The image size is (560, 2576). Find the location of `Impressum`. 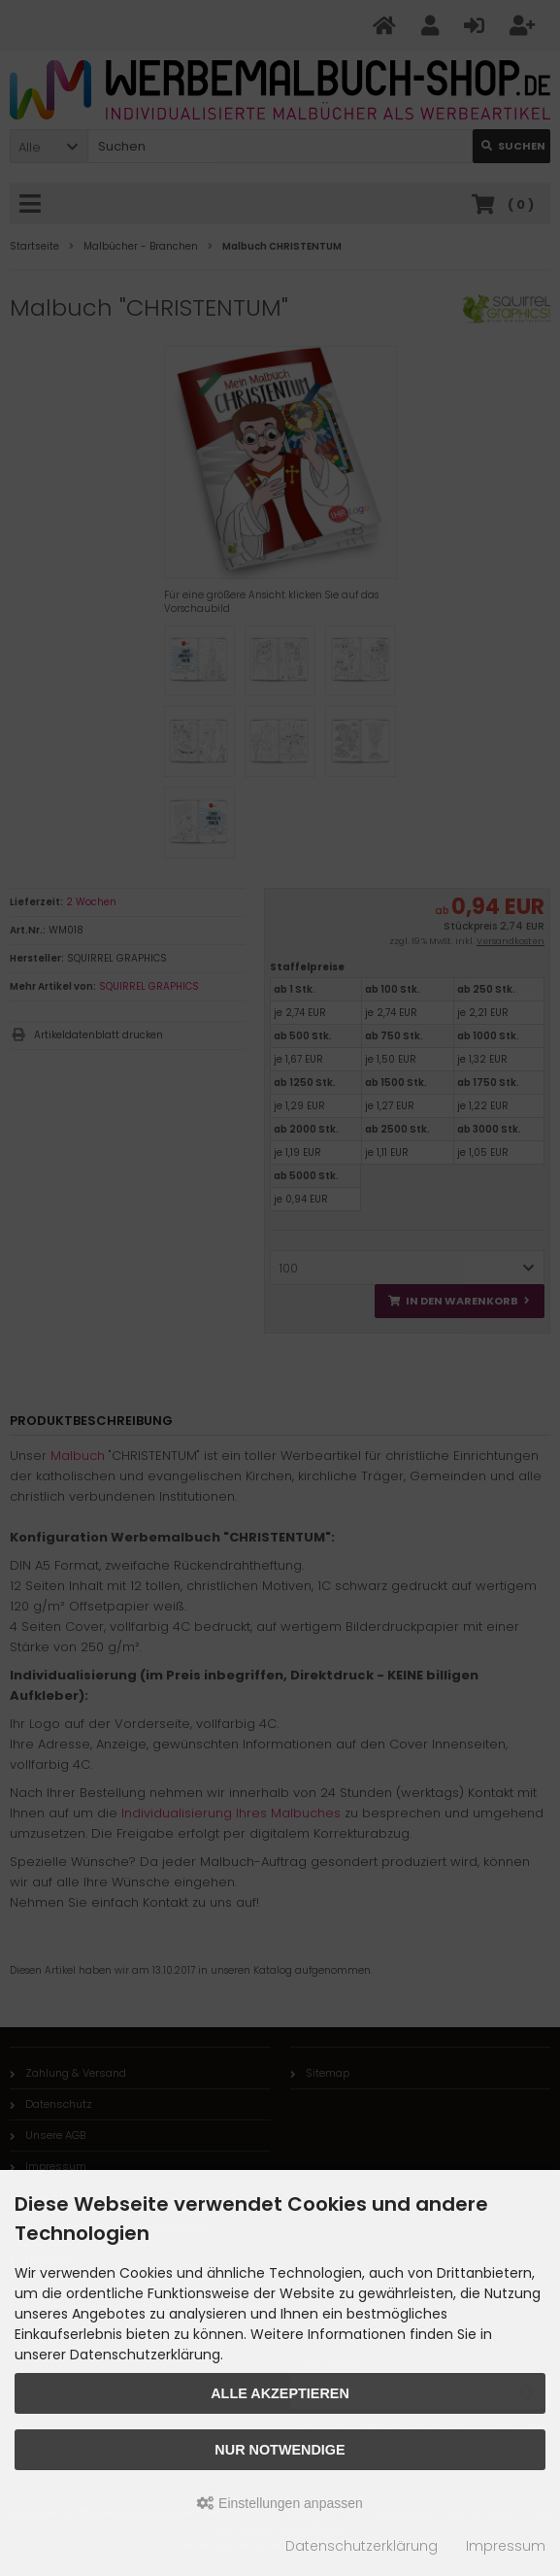

Impressum is located at coordinates (505, 2546).